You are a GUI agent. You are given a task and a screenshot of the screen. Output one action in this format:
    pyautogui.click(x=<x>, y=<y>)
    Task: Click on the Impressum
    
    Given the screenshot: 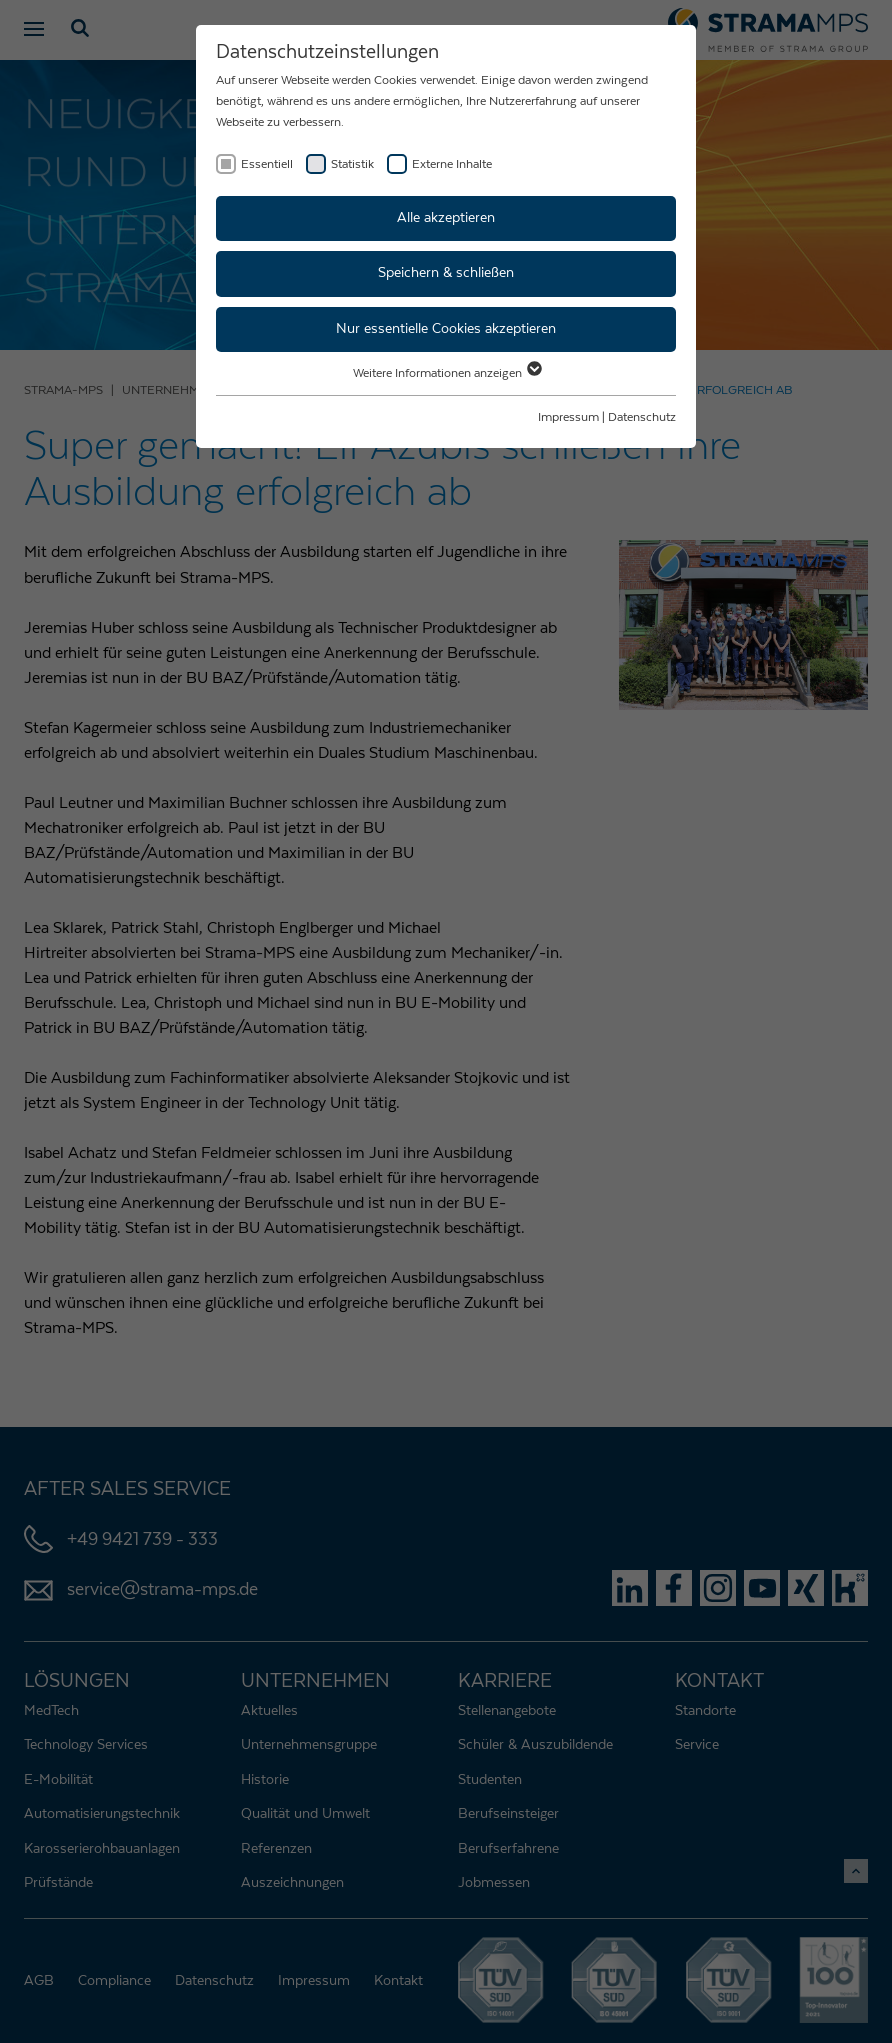 What is the action you would take?
    pyautogui.click(x=568, y=417)
    